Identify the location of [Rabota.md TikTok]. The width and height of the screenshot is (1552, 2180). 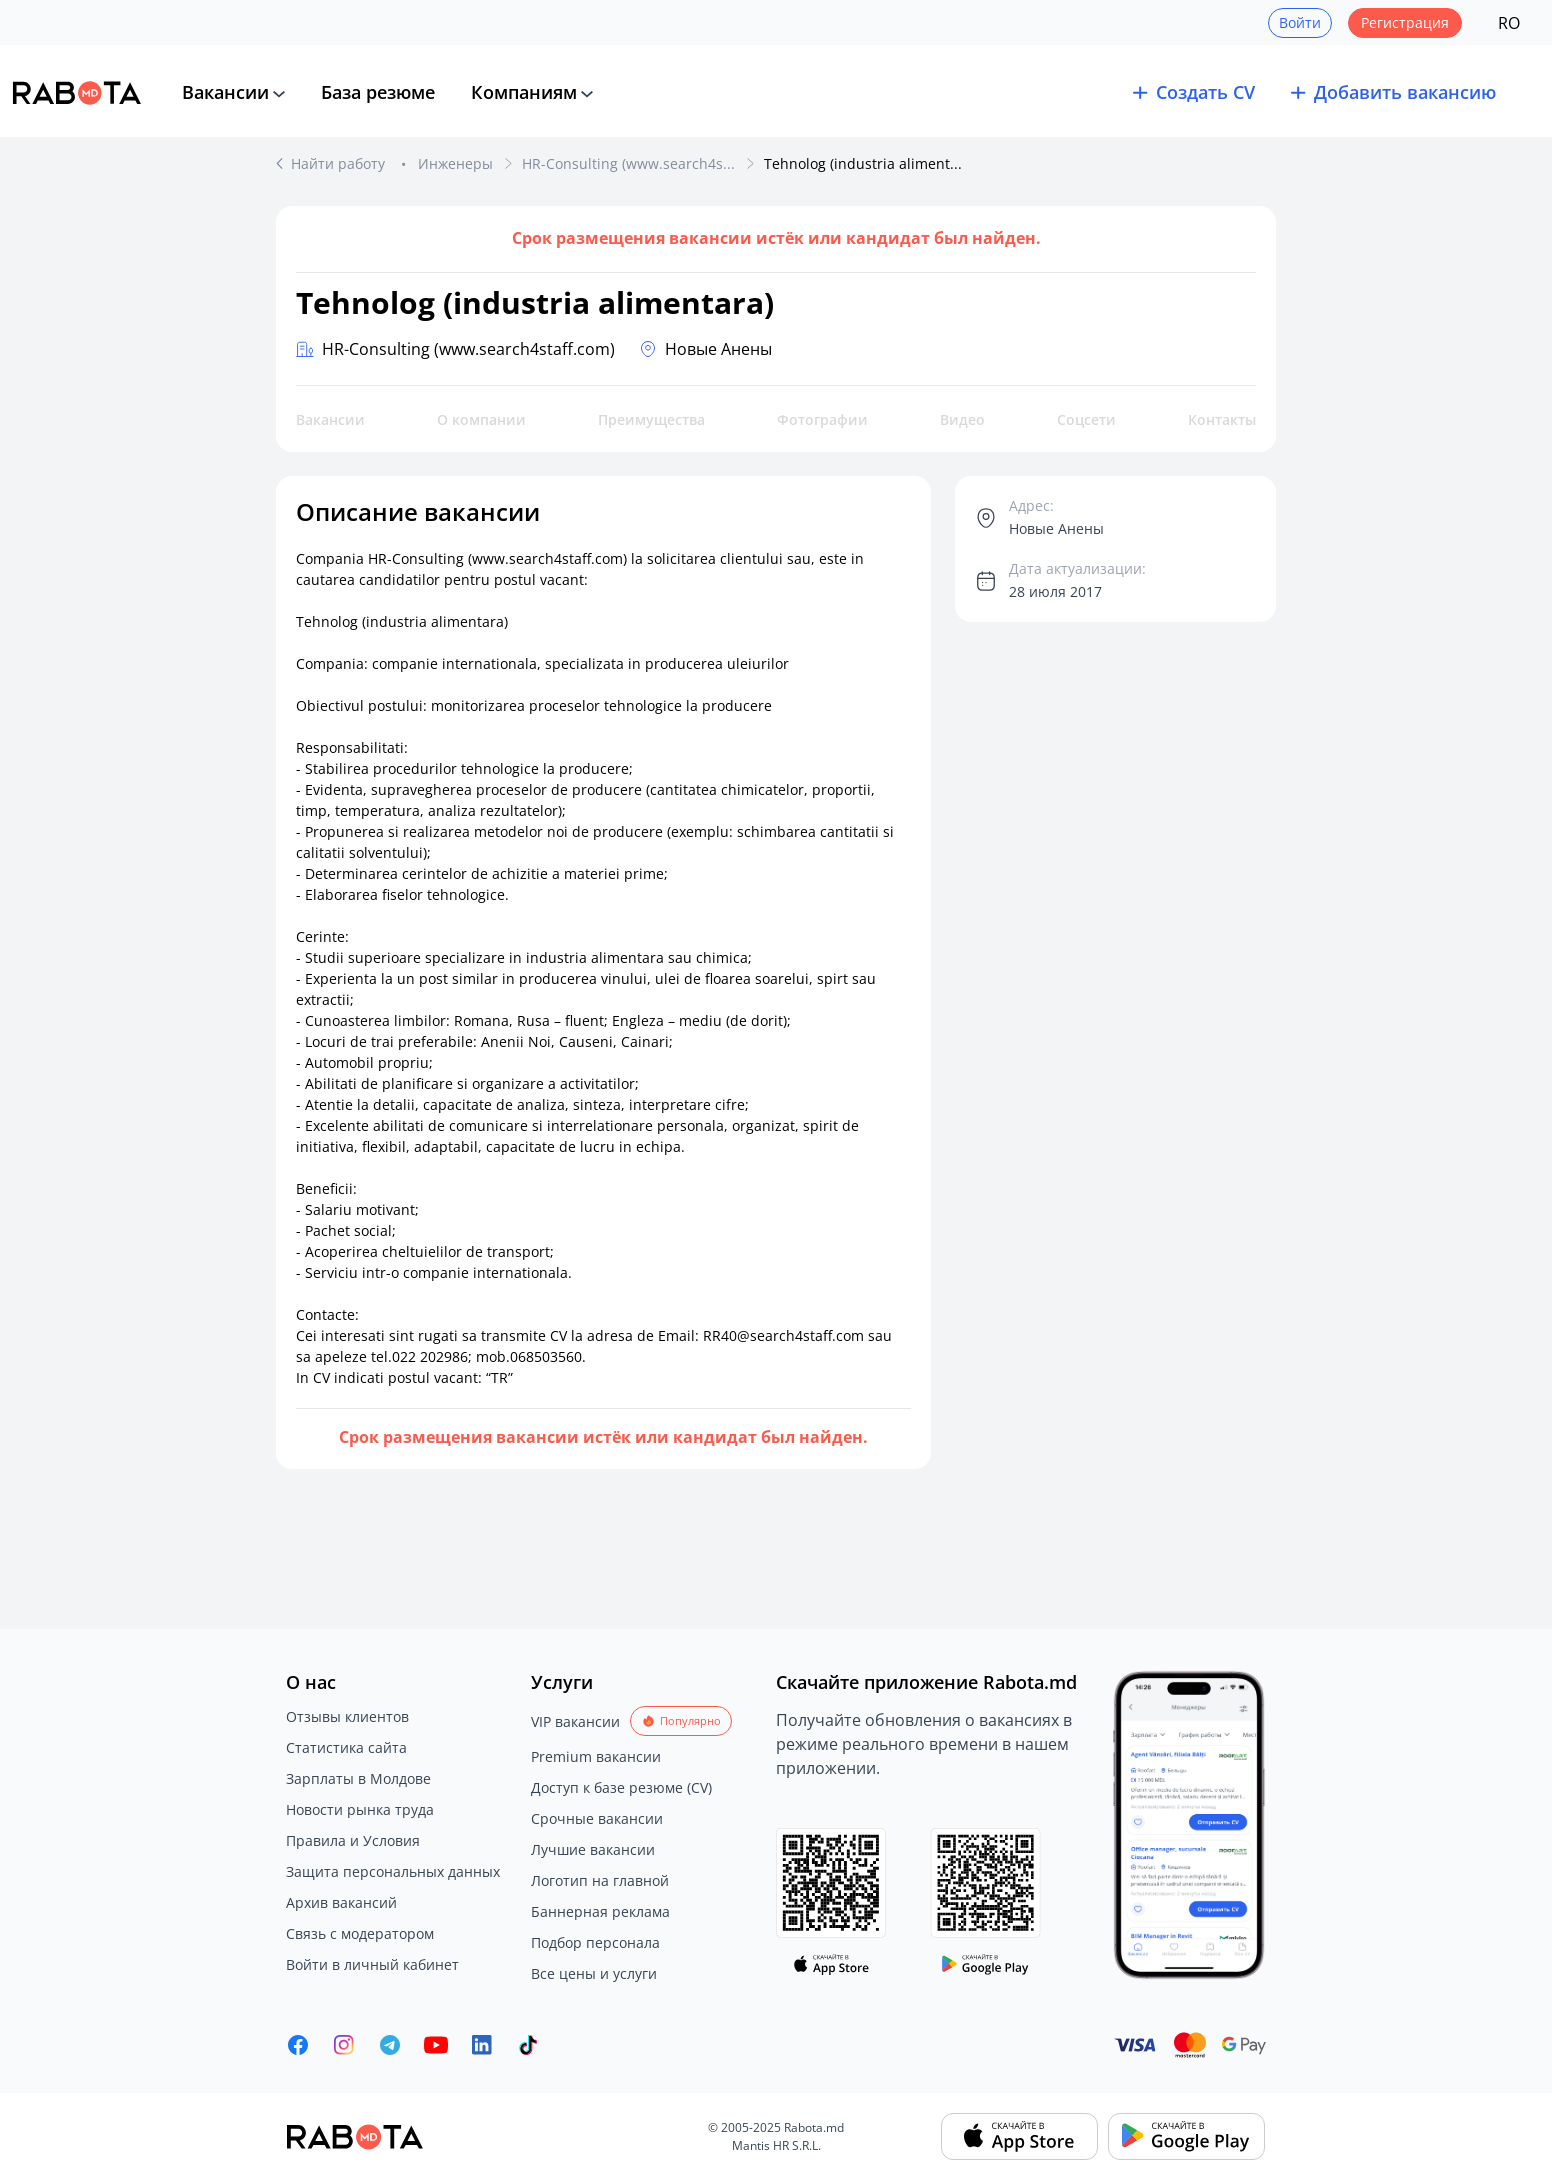
(528, 2045).